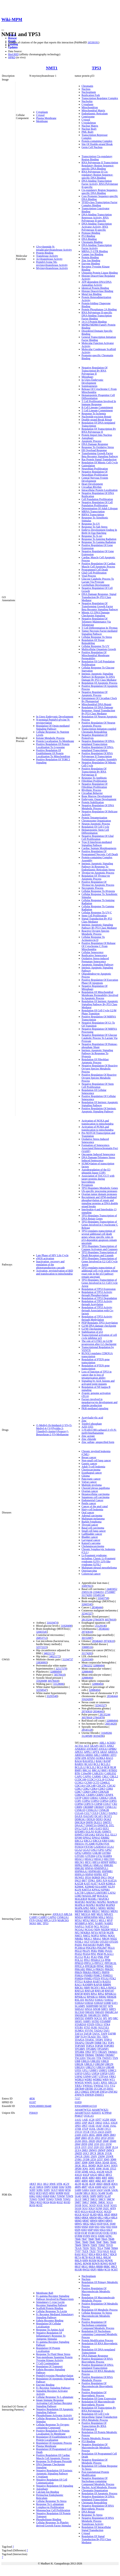 The image size is (120, 2576). I want to click on Response To Ionizing Radiation, so click(99, 539).